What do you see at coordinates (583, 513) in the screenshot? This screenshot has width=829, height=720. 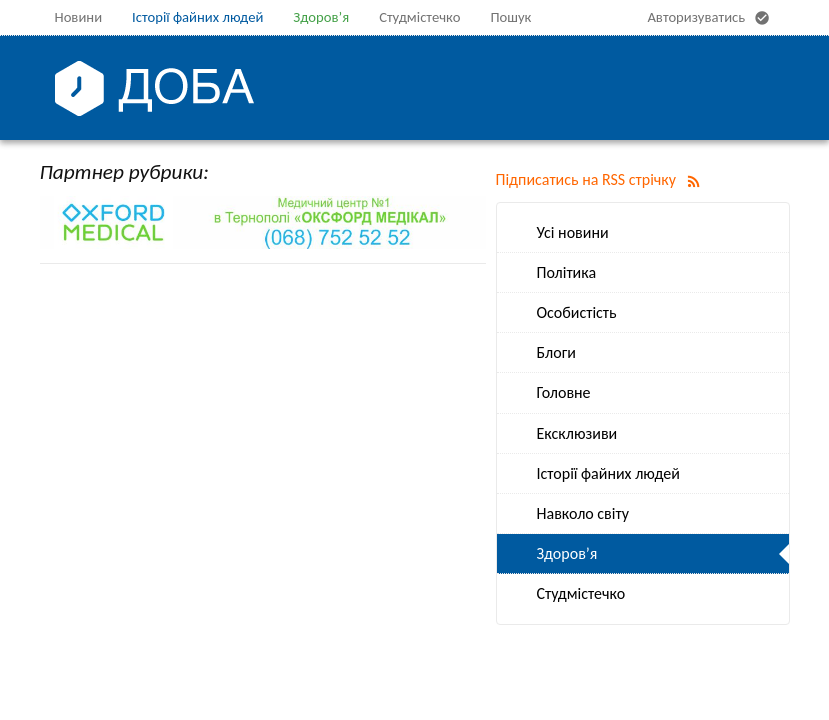 I see `Навколо світу` at bounding box center [583, 513].